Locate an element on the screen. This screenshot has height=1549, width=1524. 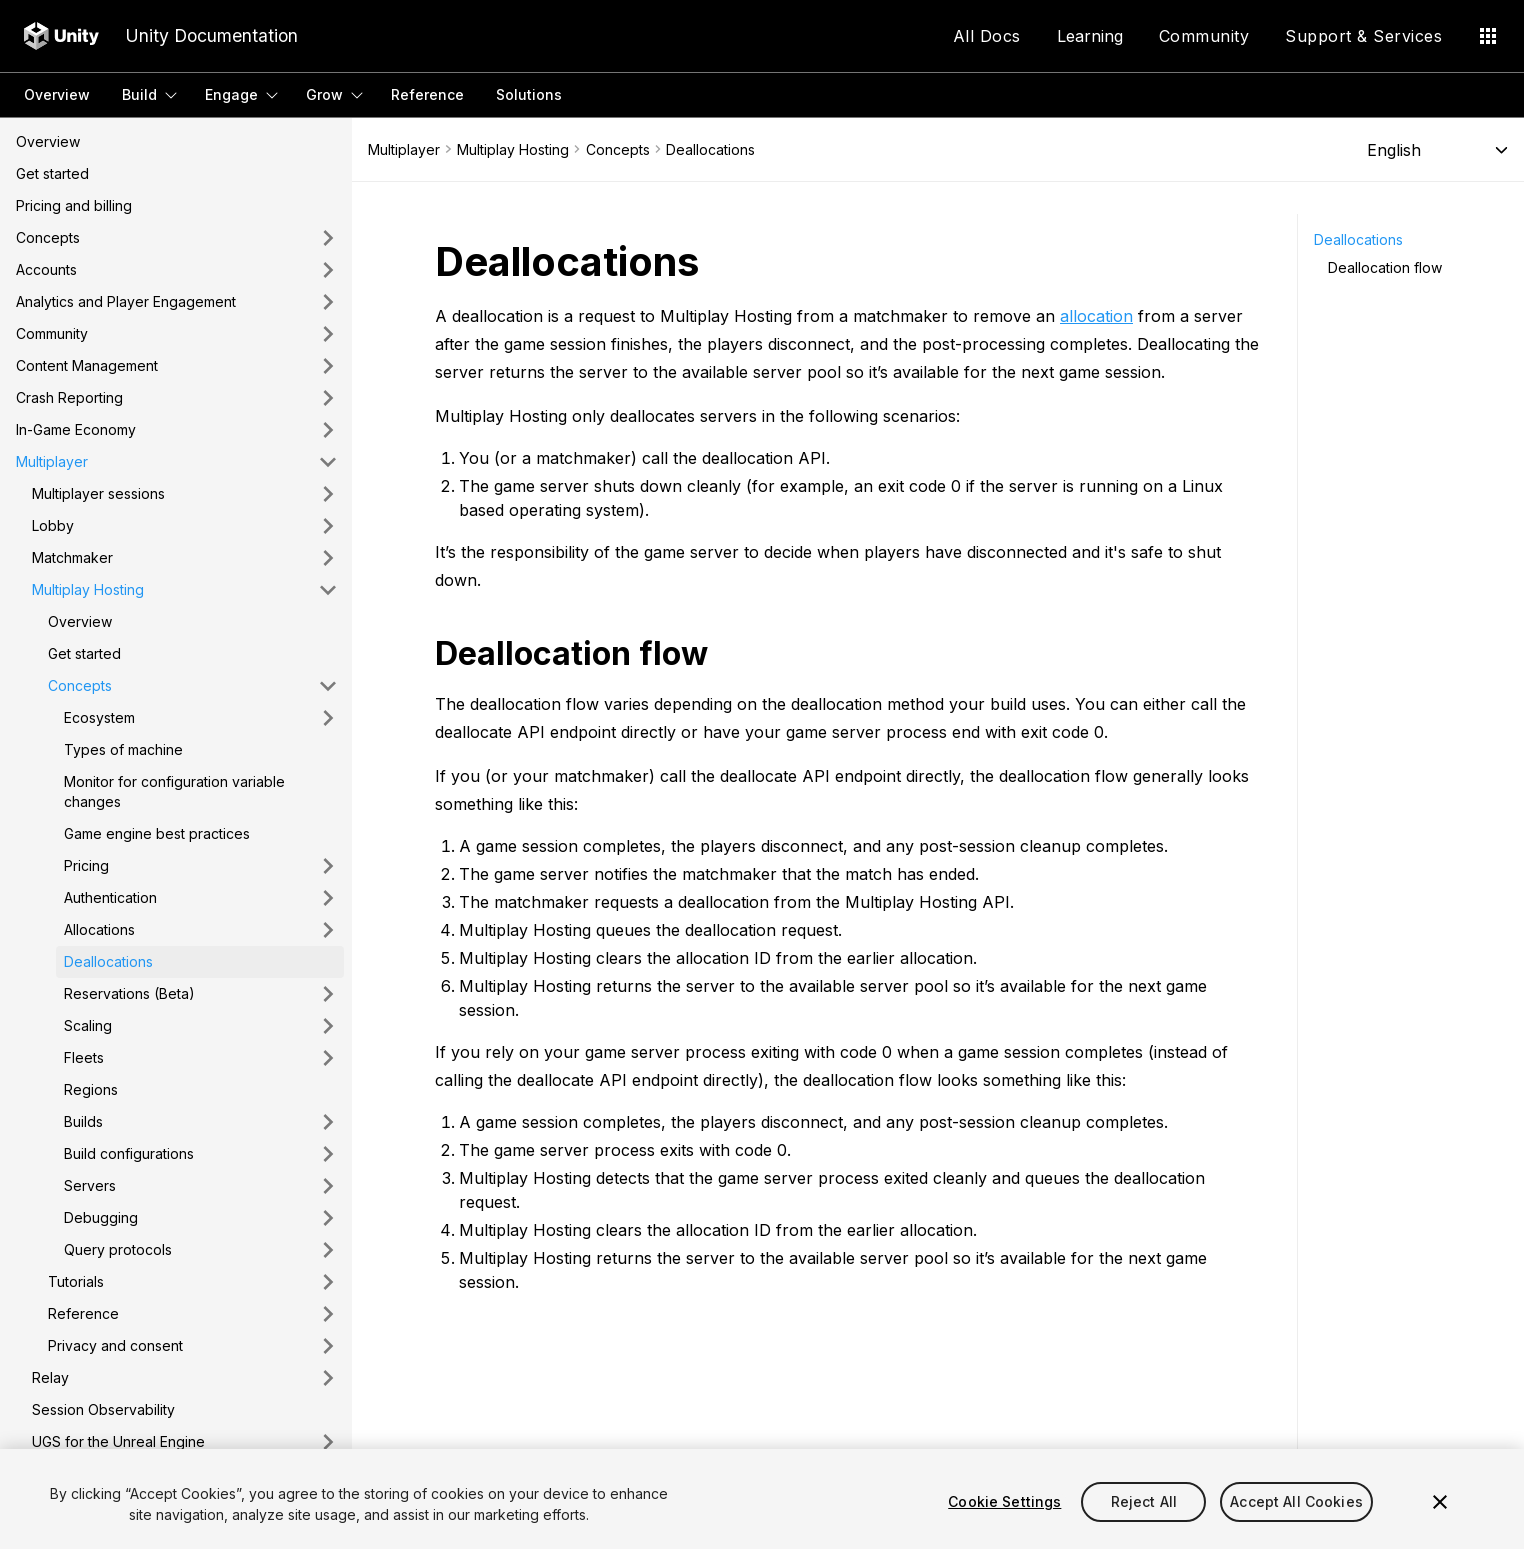
Unity Documentation is located at coordinates (211, 35).